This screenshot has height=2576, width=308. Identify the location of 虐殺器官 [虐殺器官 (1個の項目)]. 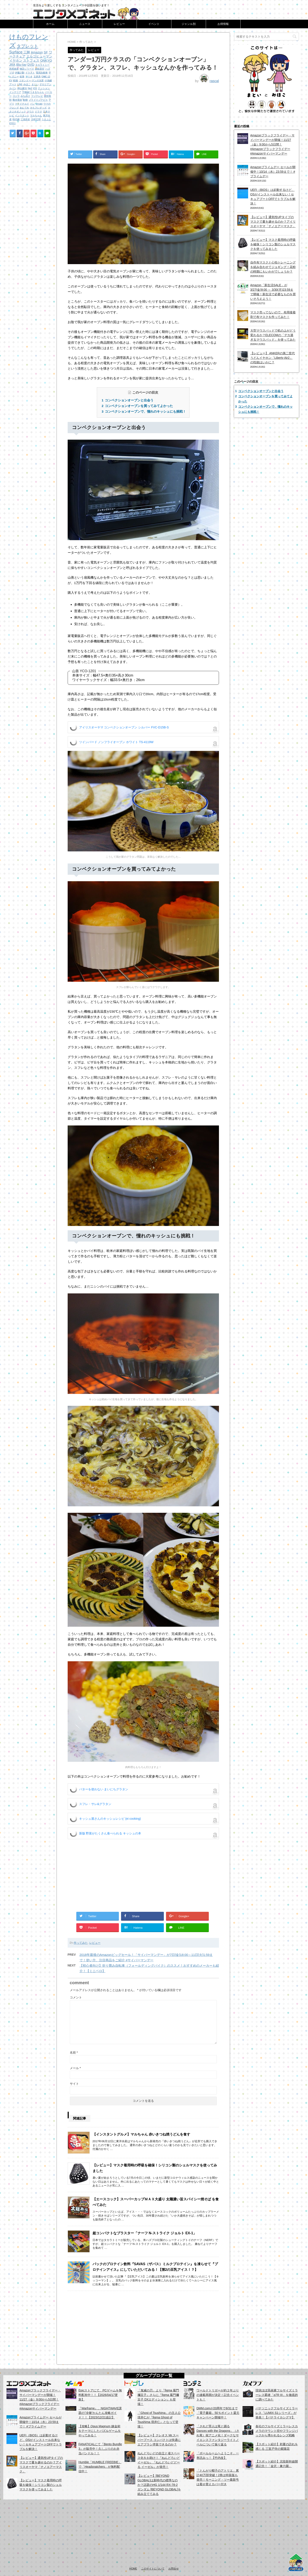
(39, 68).